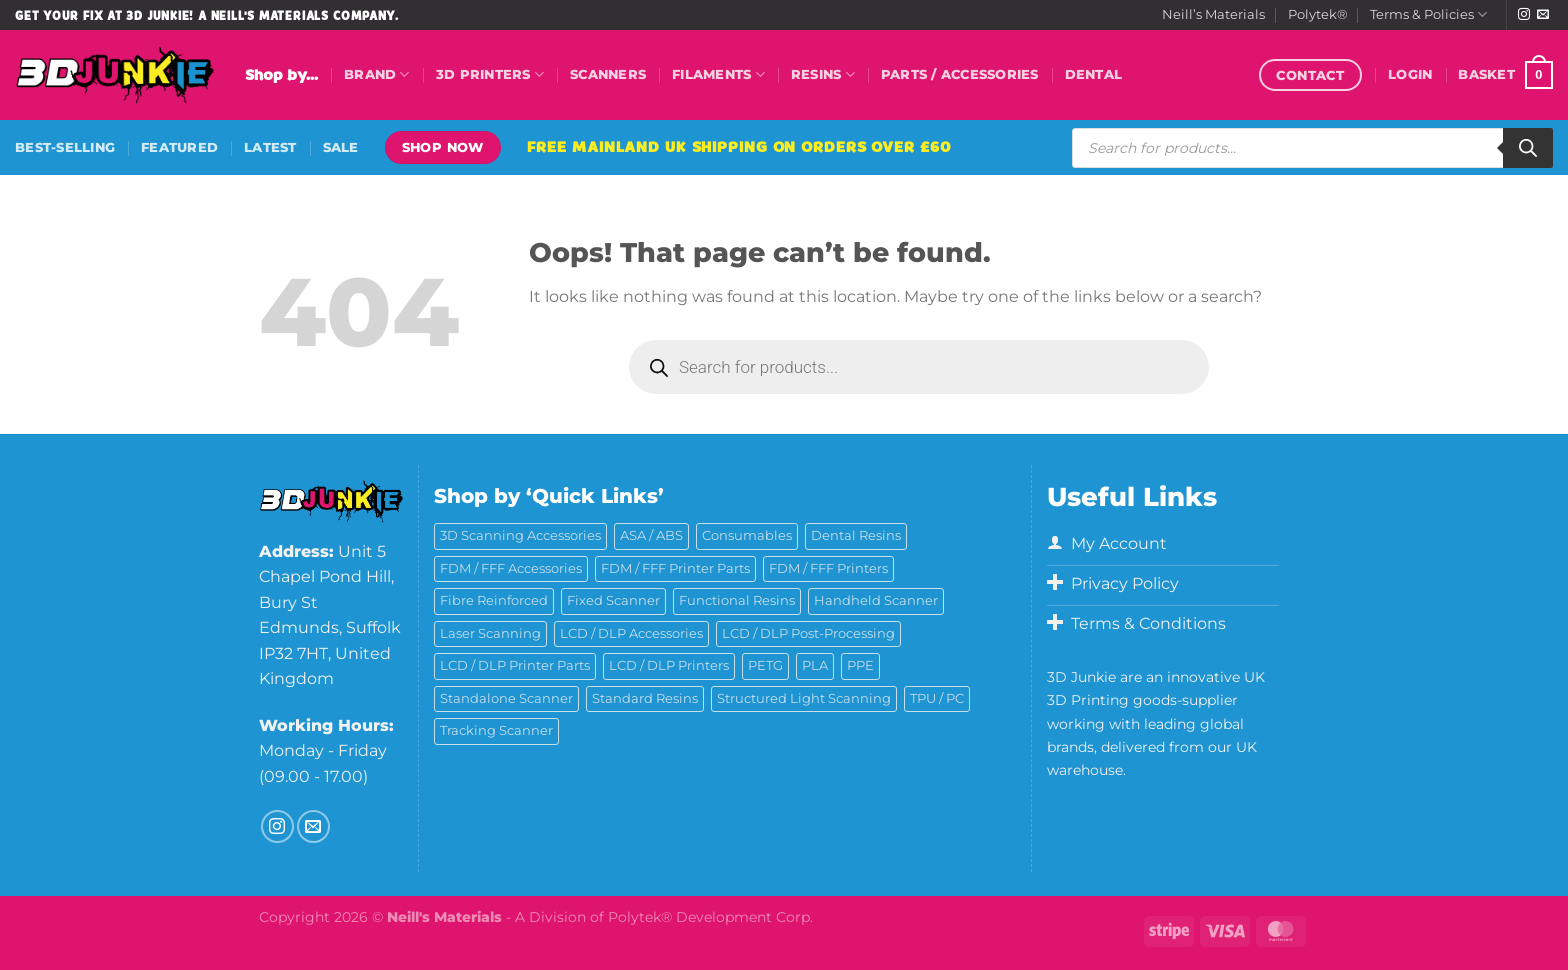  What do you see at coordinates (718, 74) in the screenshot?
I see `Filaments` at bounding box center [718, 74].